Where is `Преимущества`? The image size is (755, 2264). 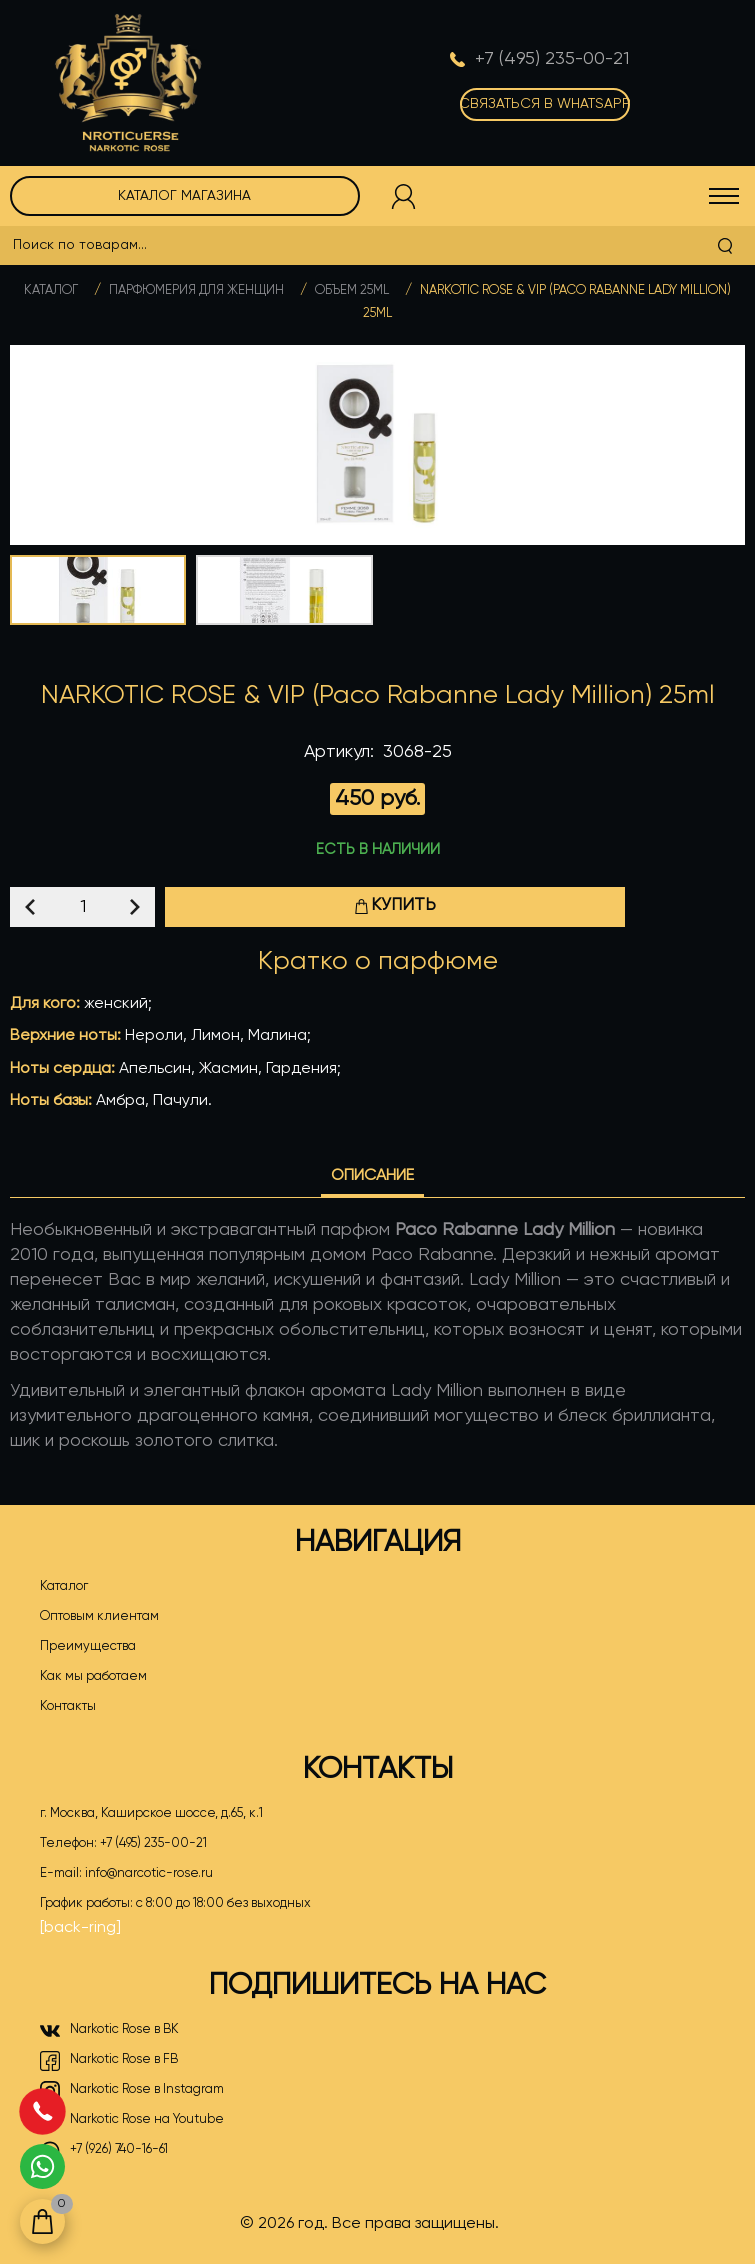
Преимущества is located at coordinates (88, 1646).